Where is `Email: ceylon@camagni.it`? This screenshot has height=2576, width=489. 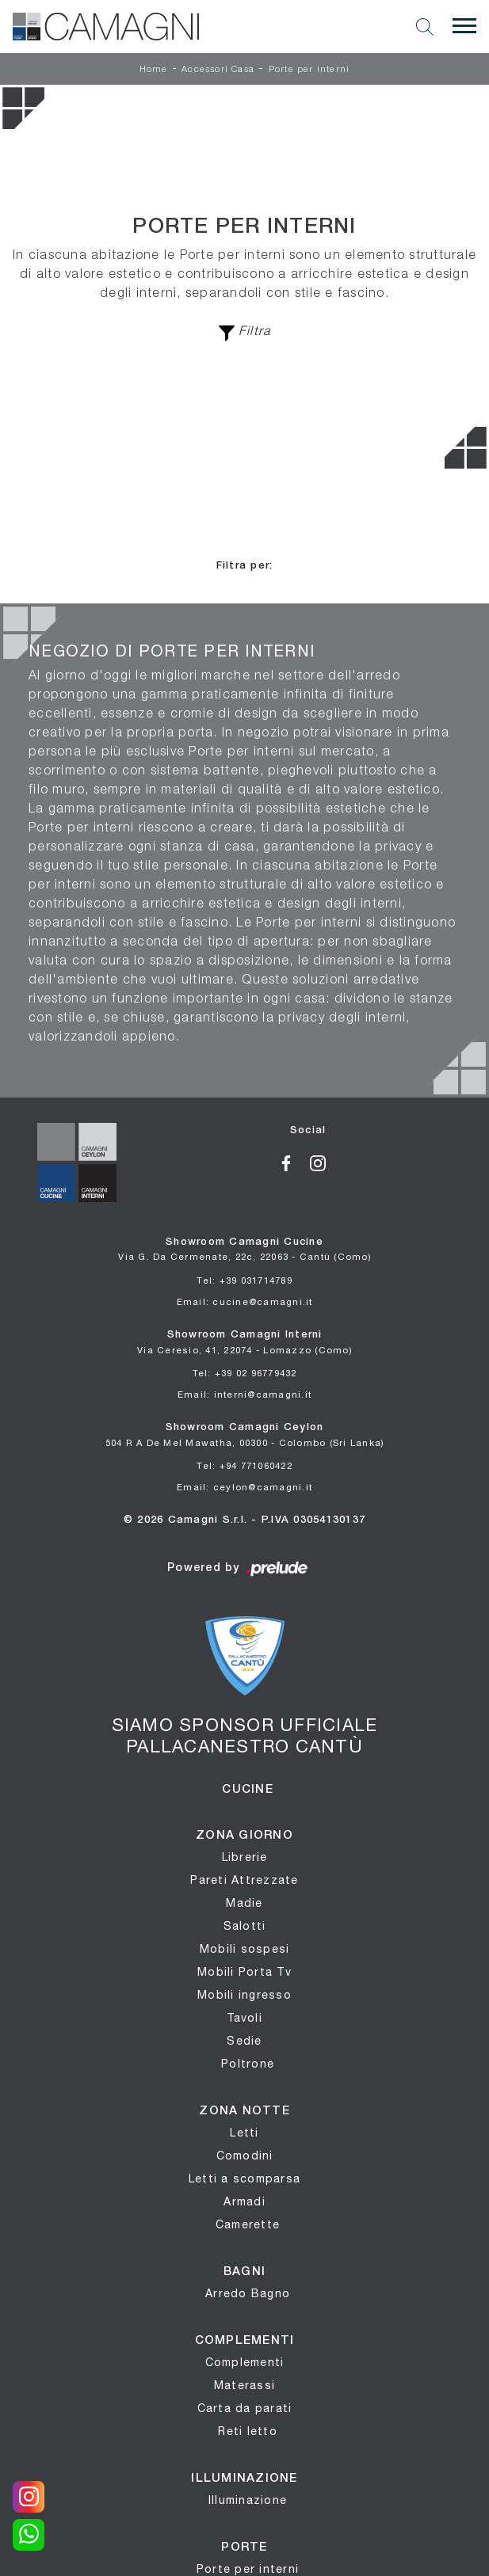 Email: ceylon@camagni.it is located at coordinates (244, 1487).